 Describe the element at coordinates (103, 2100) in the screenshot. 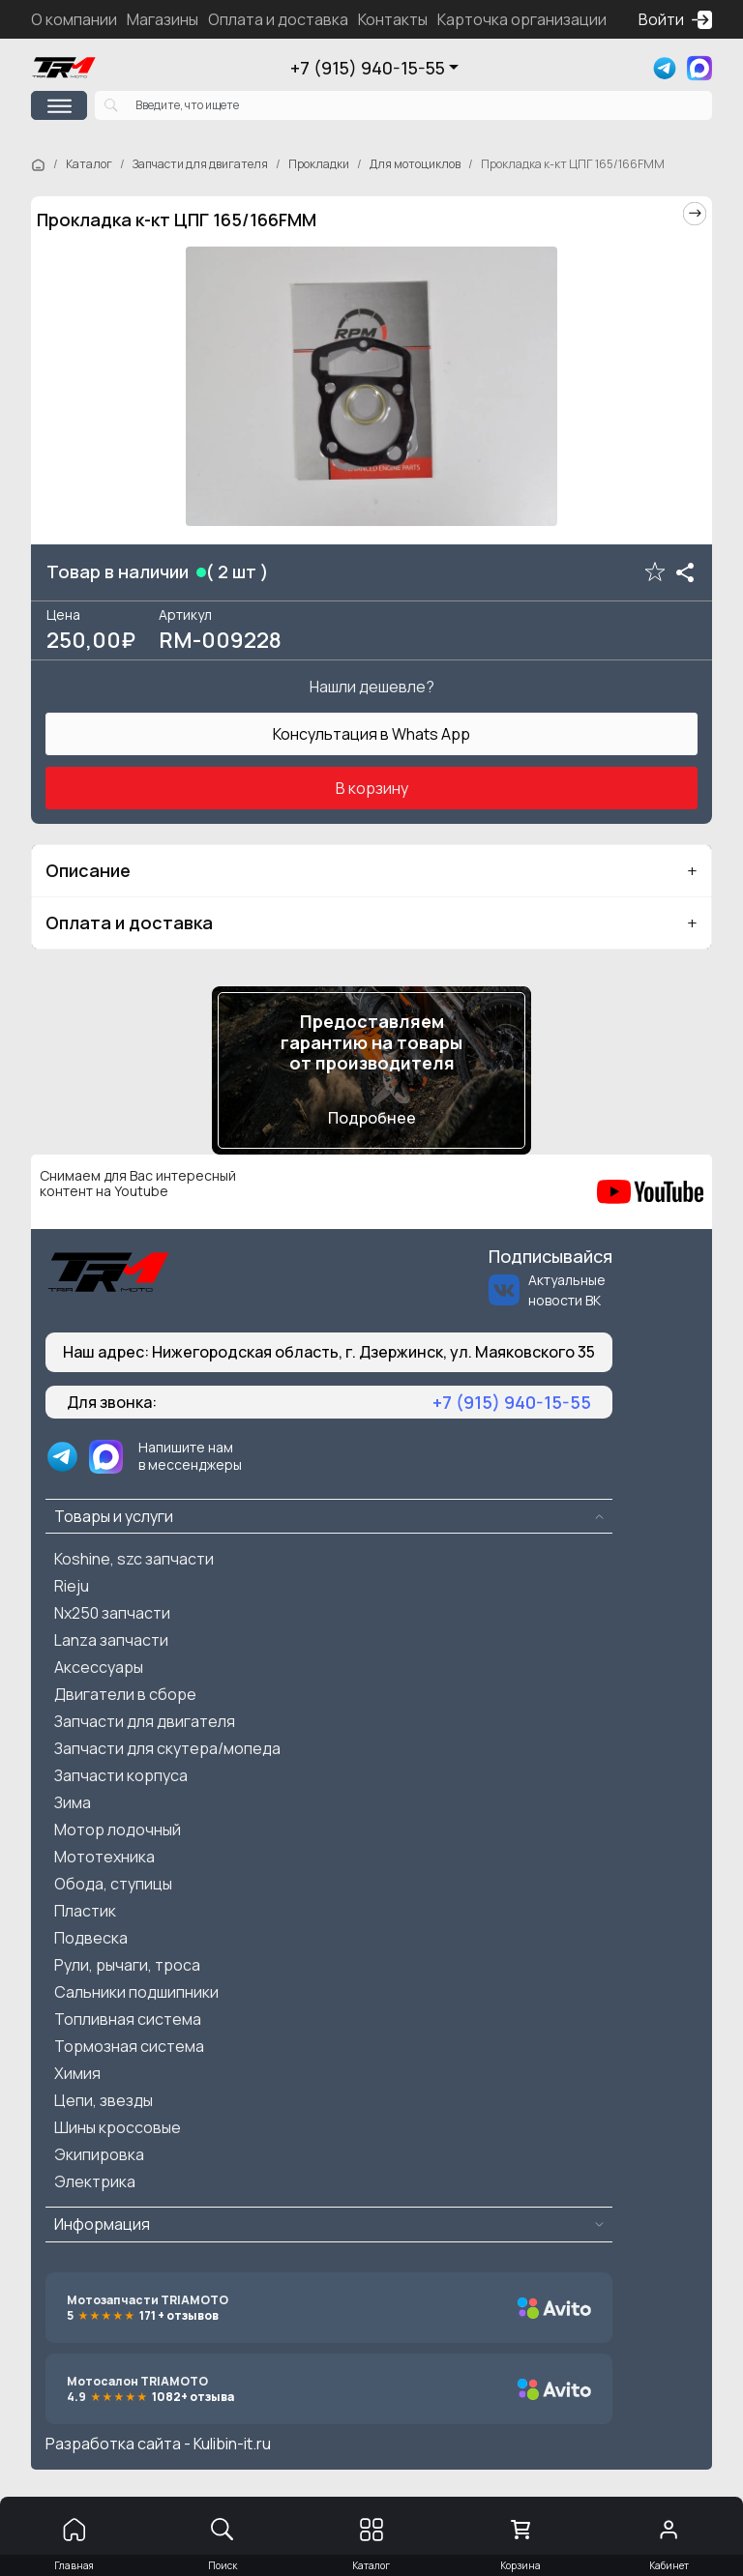

I see `Цепи, звезды` at that location.